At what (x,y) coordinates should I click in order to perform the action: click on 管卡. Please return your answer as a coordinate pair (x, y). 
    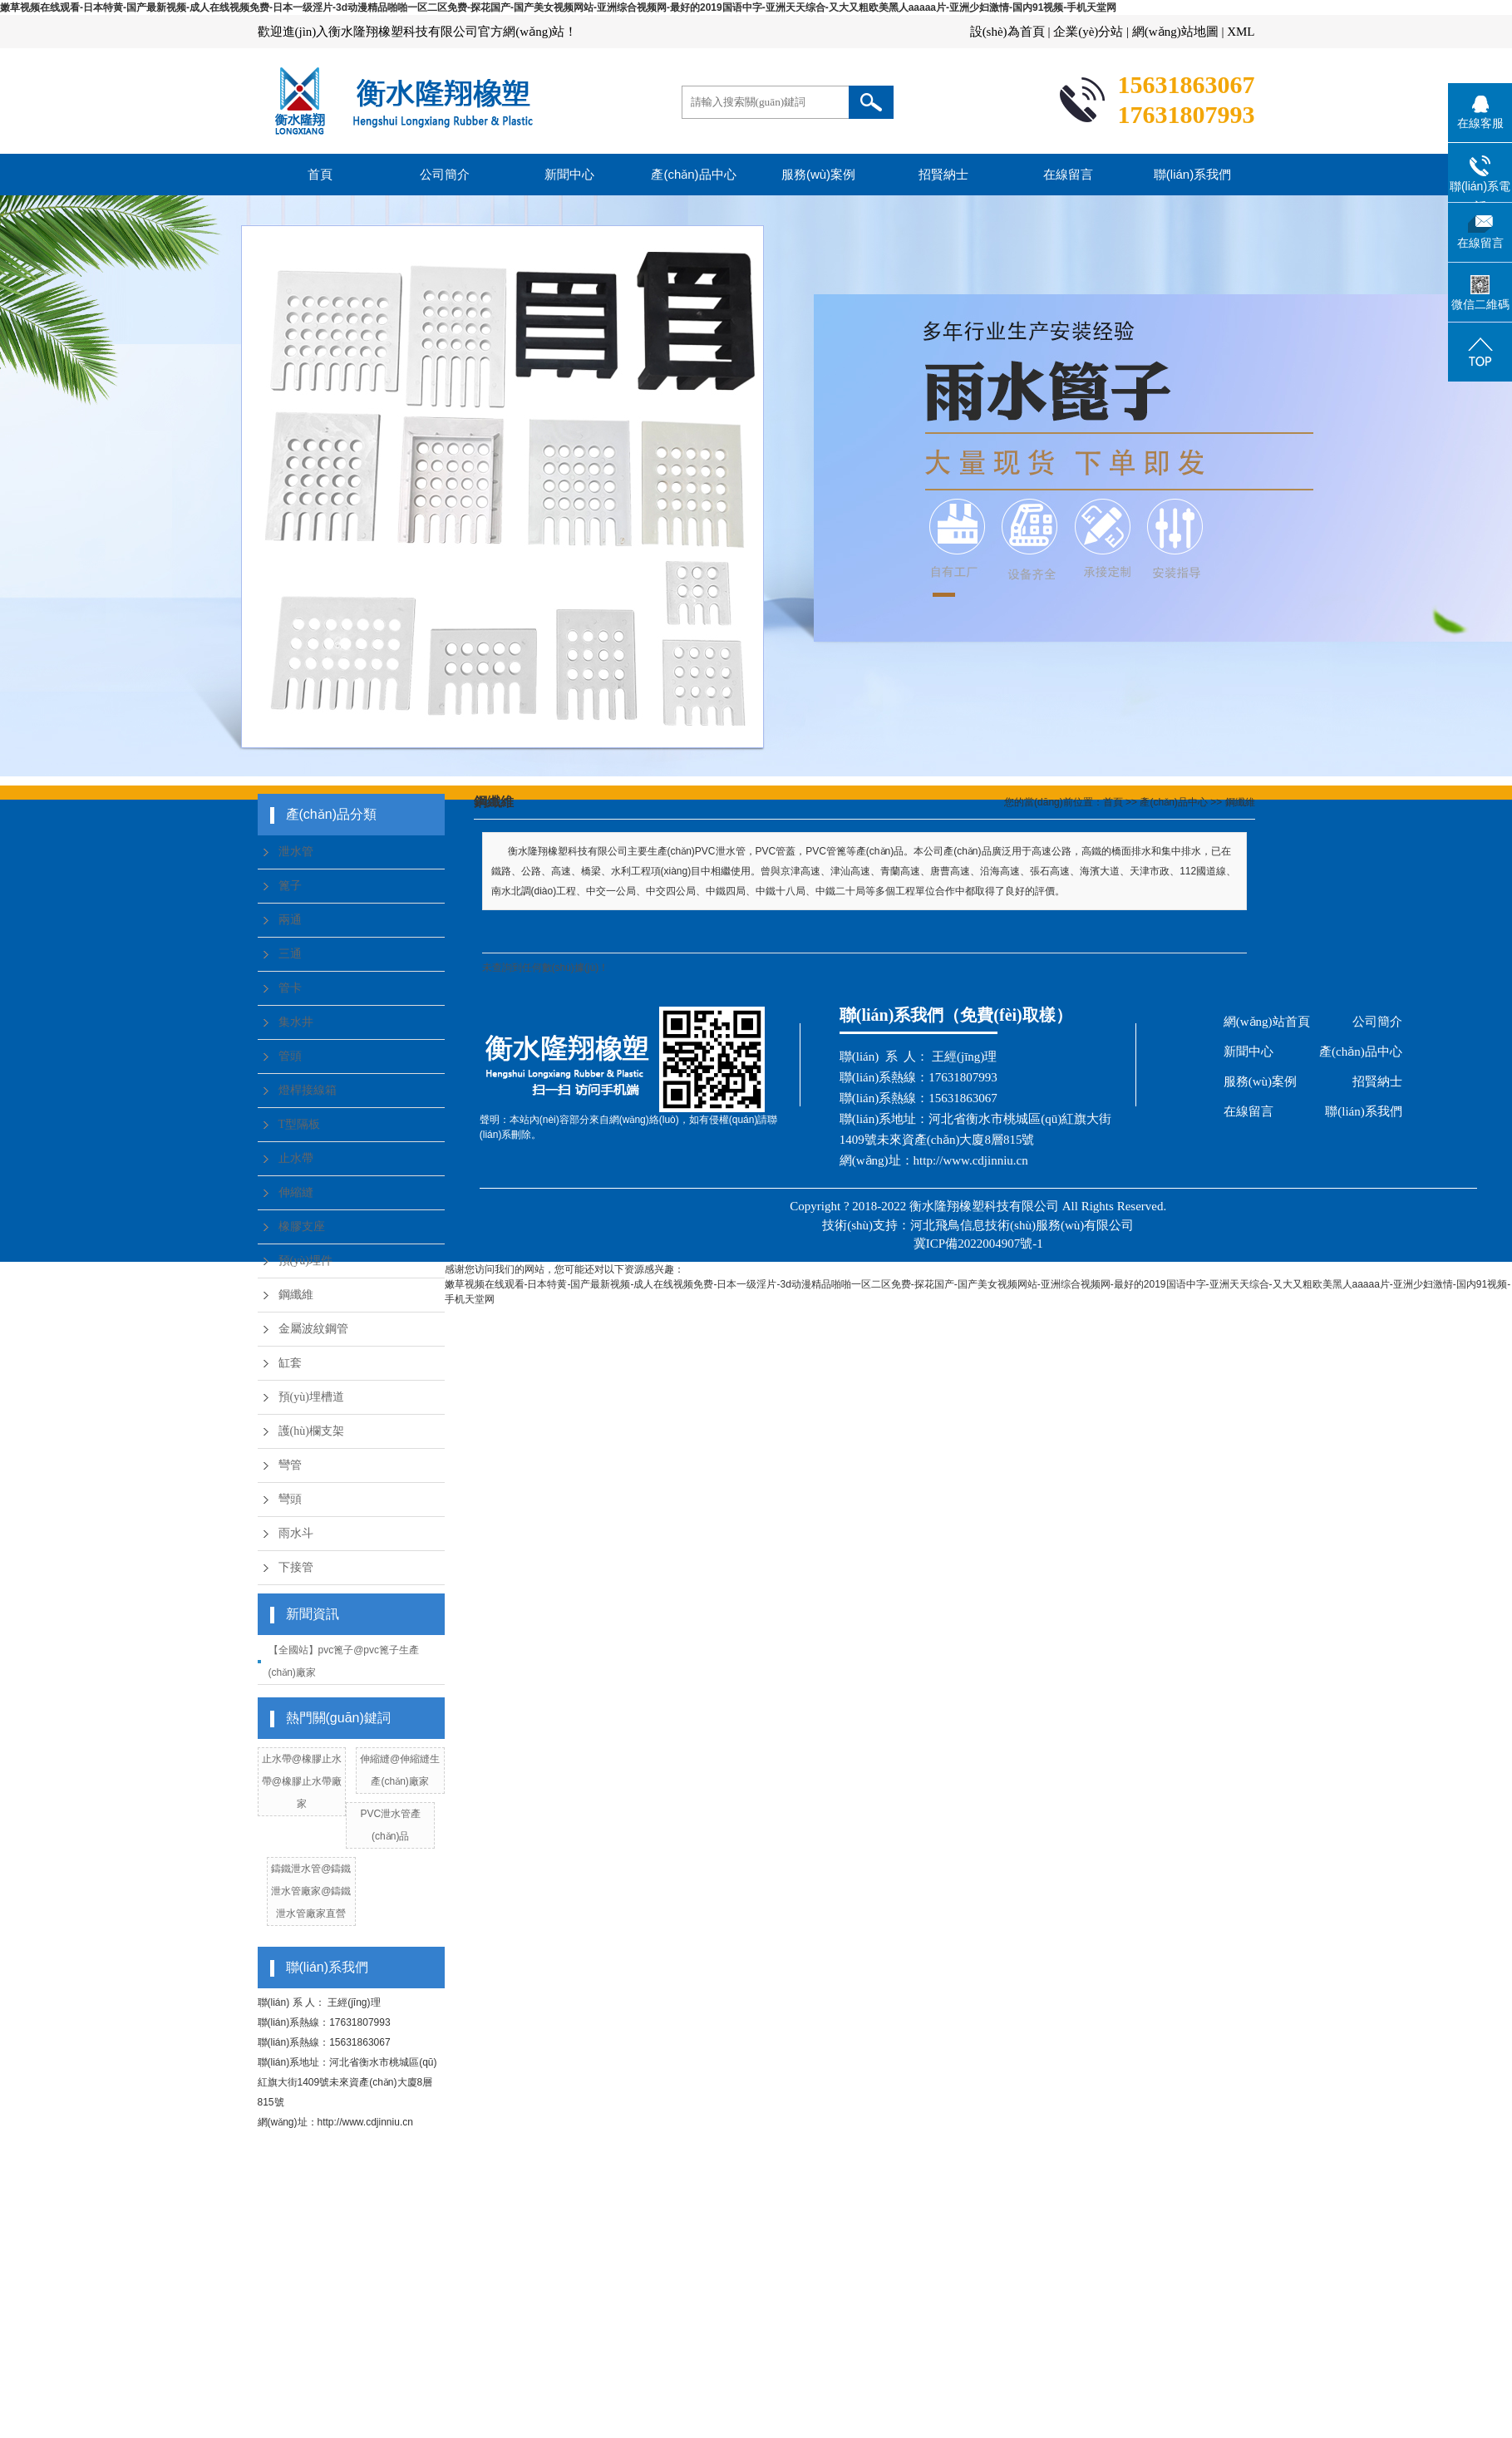
    Looking at the image, I should click on (290, 988).